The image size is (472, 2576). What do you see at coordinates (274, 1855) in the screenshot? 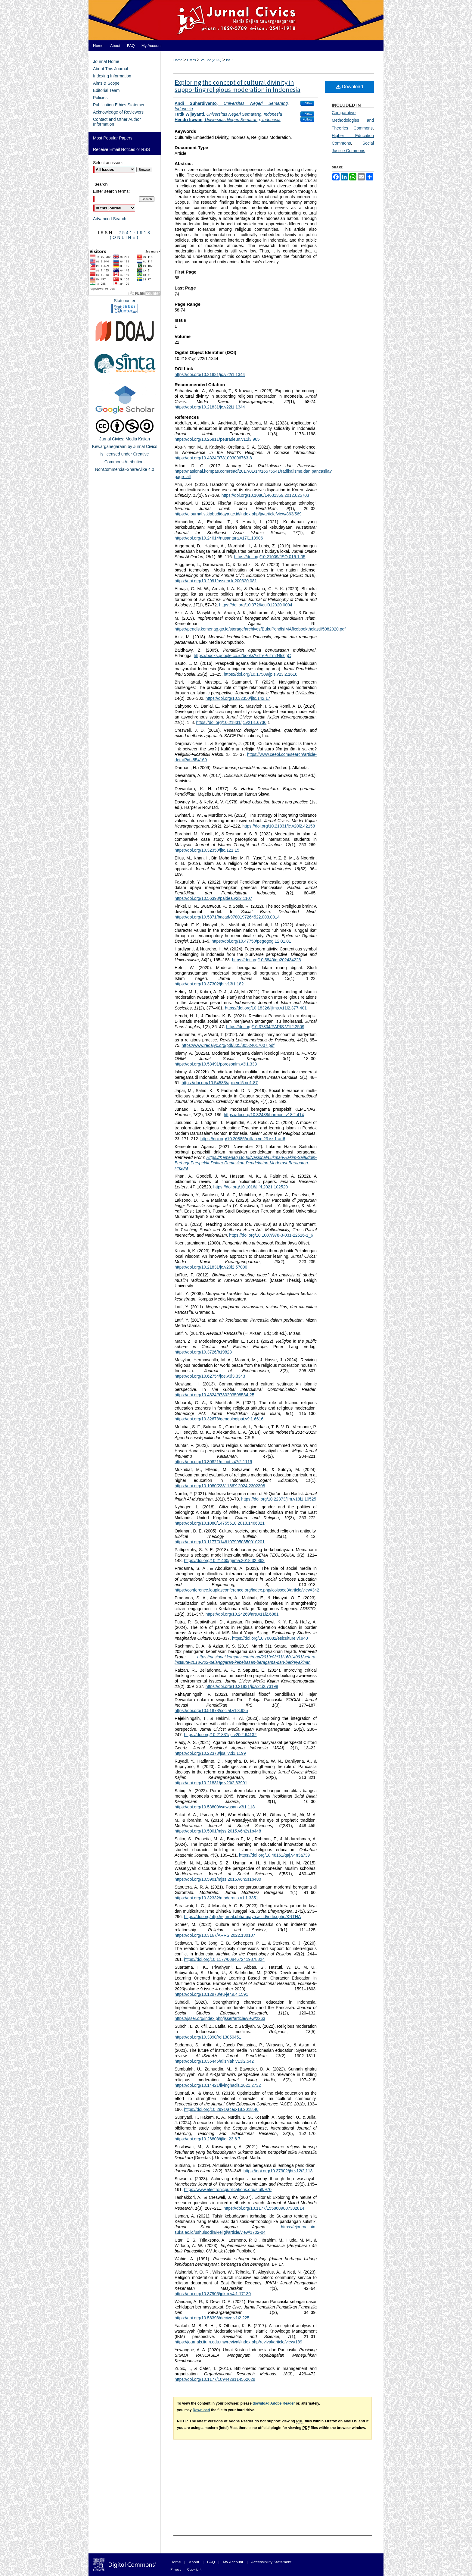
I see `https://doi.org/10.48161/qaj.v4n3a739` at bounding box center [274, 1855].